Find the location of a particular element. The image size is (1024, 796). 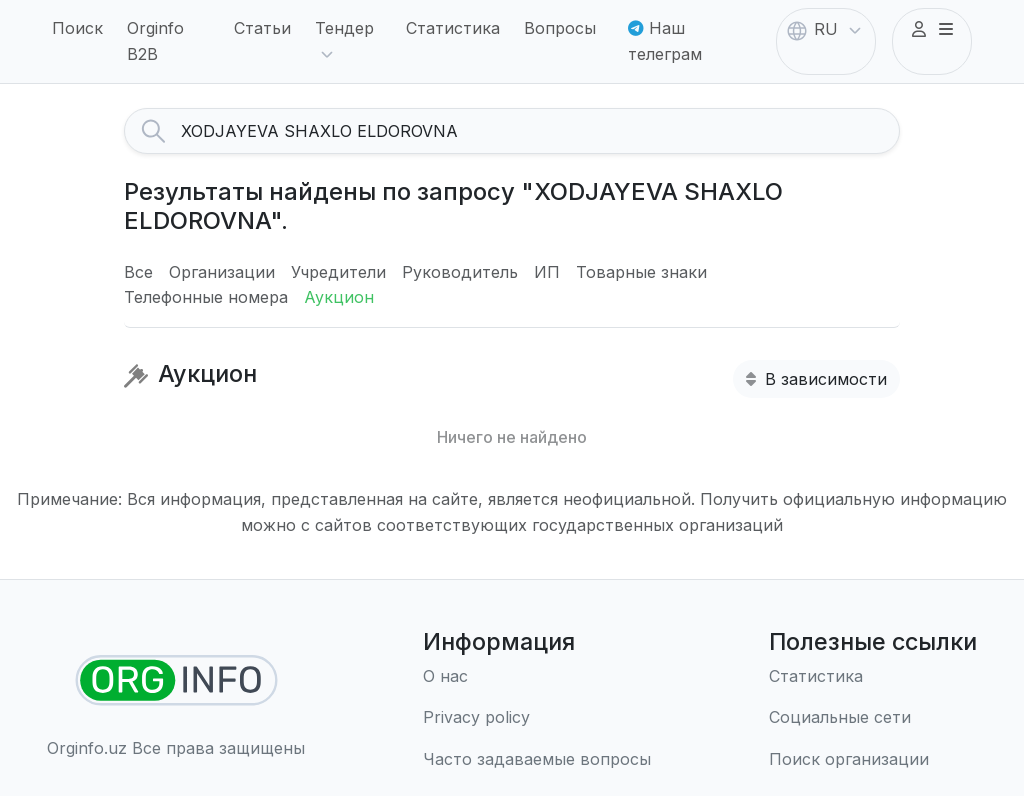

ИП is located at coordinates (547, 272).